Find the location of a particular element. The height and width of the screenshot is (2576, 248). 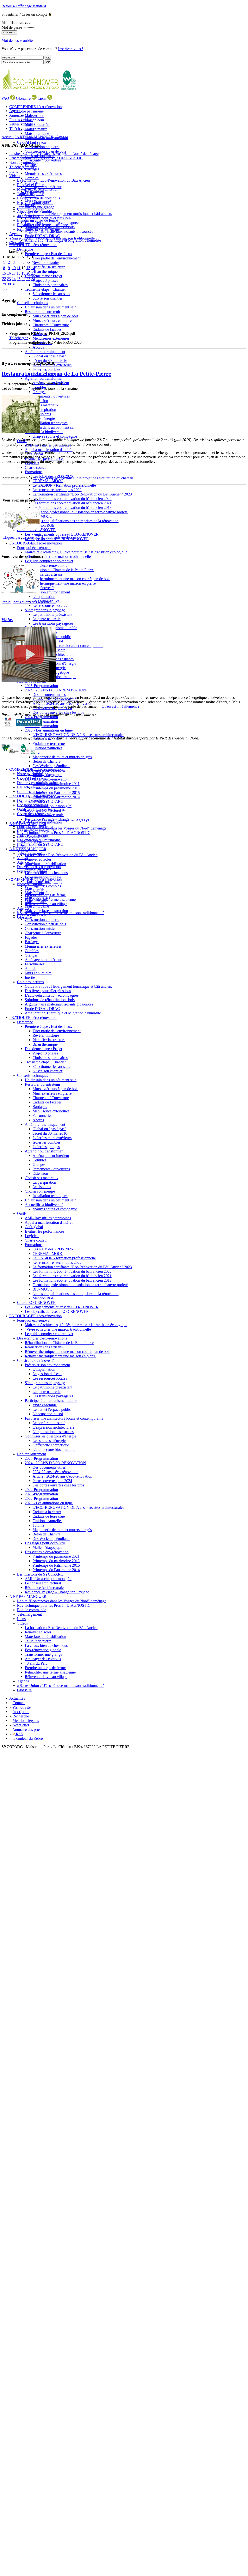

Charte éco-rénovation is located at coordinates (34, 1628).